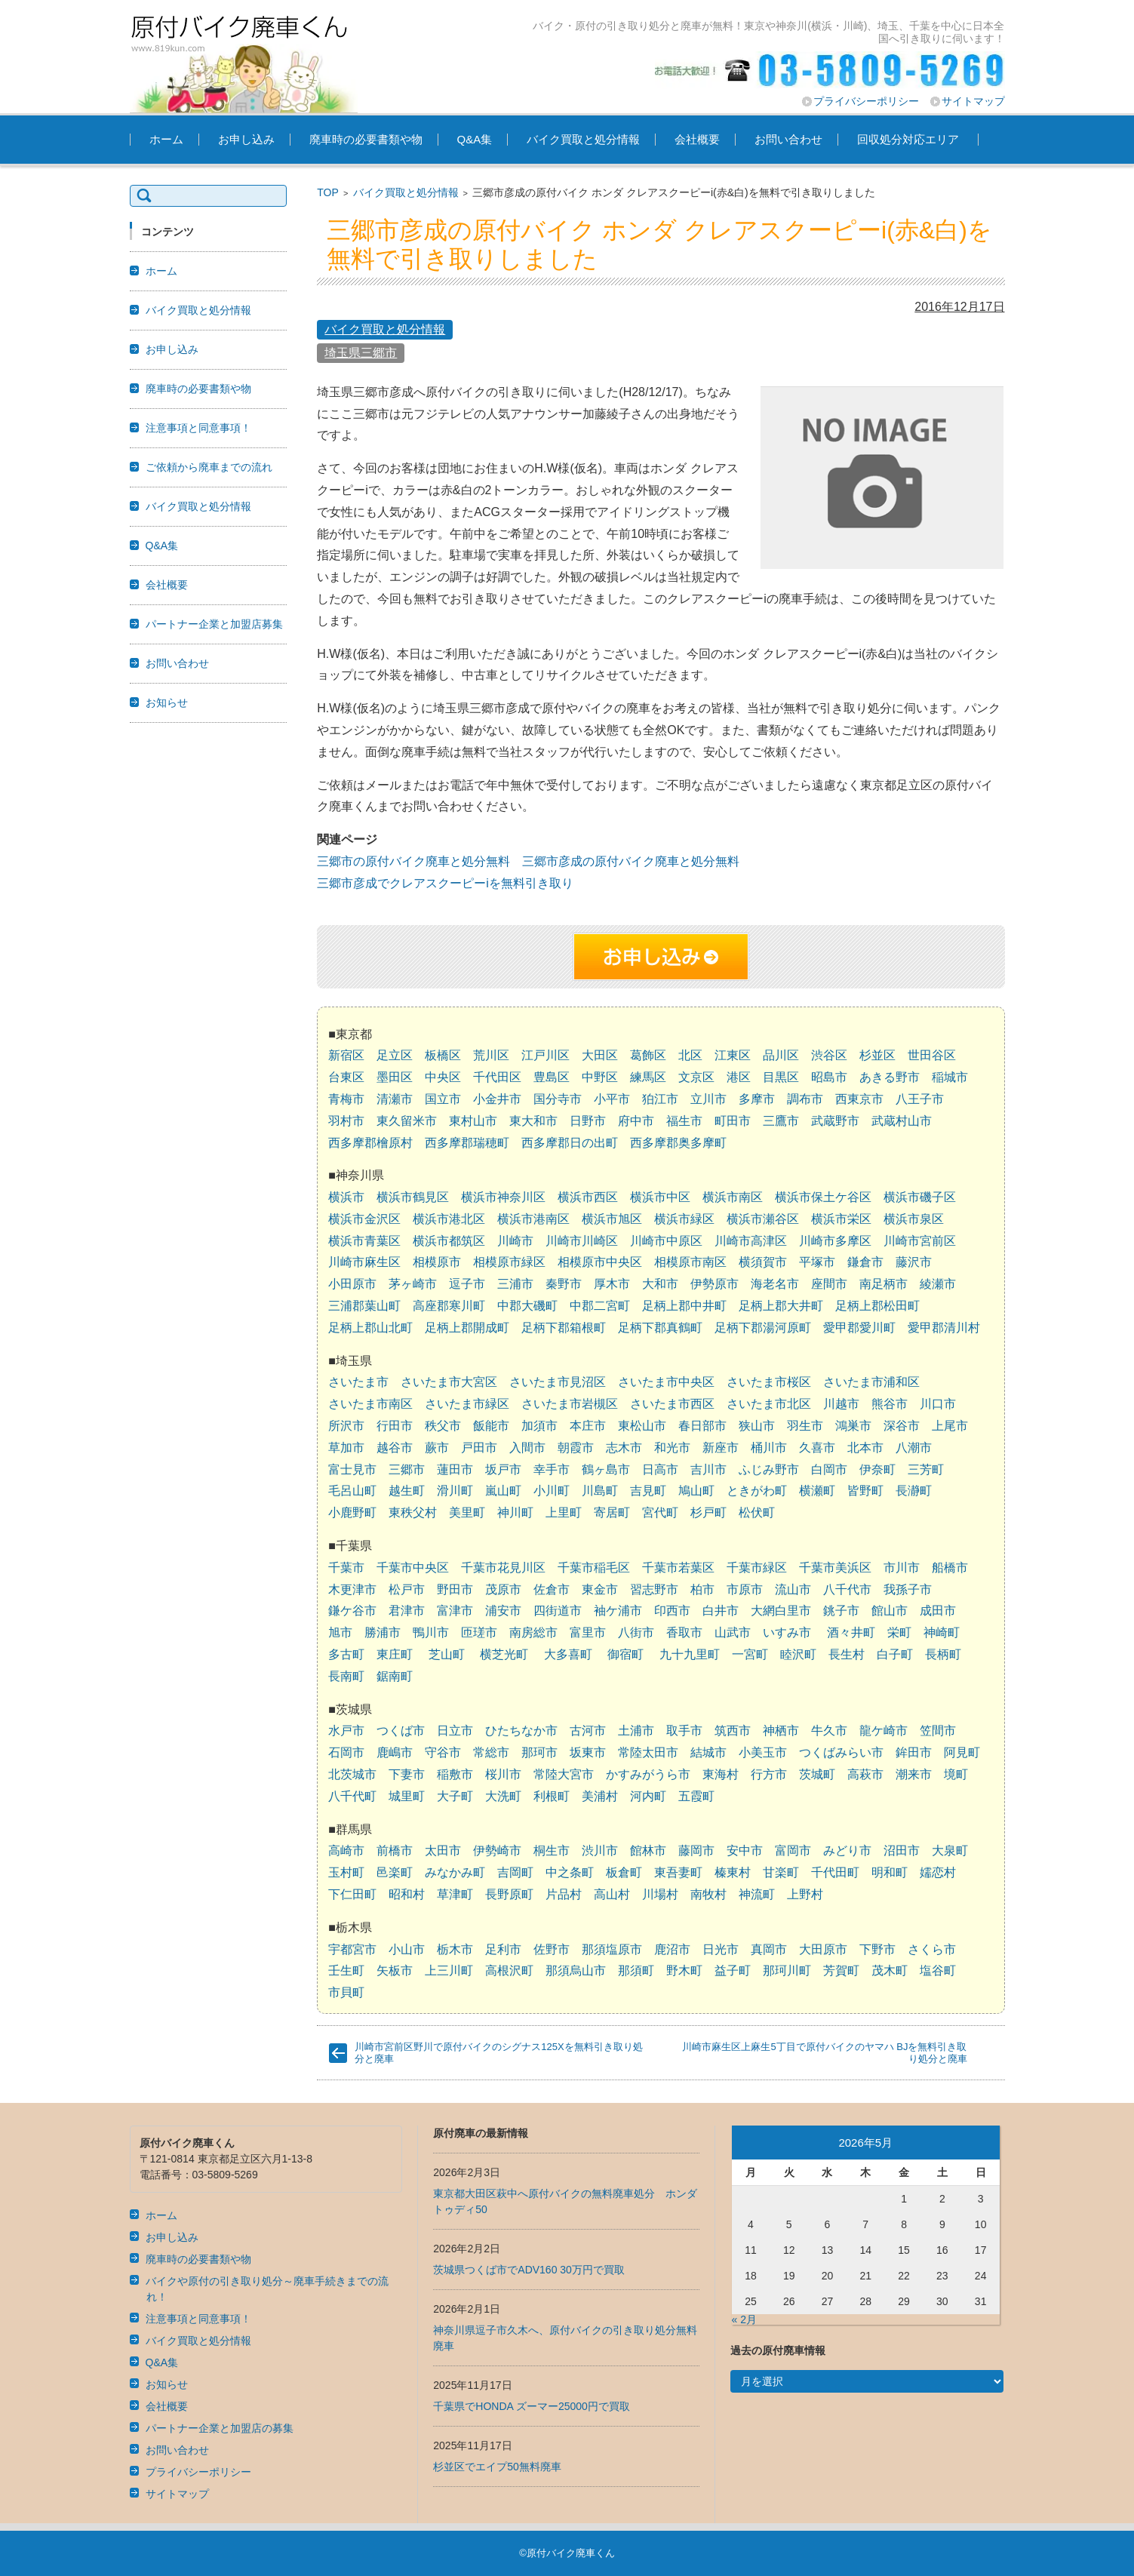 The image size is (1134, 2576). Describe the element at coordinates (672, 1949) in the screenshot. I see `鹿沼市` at that location.